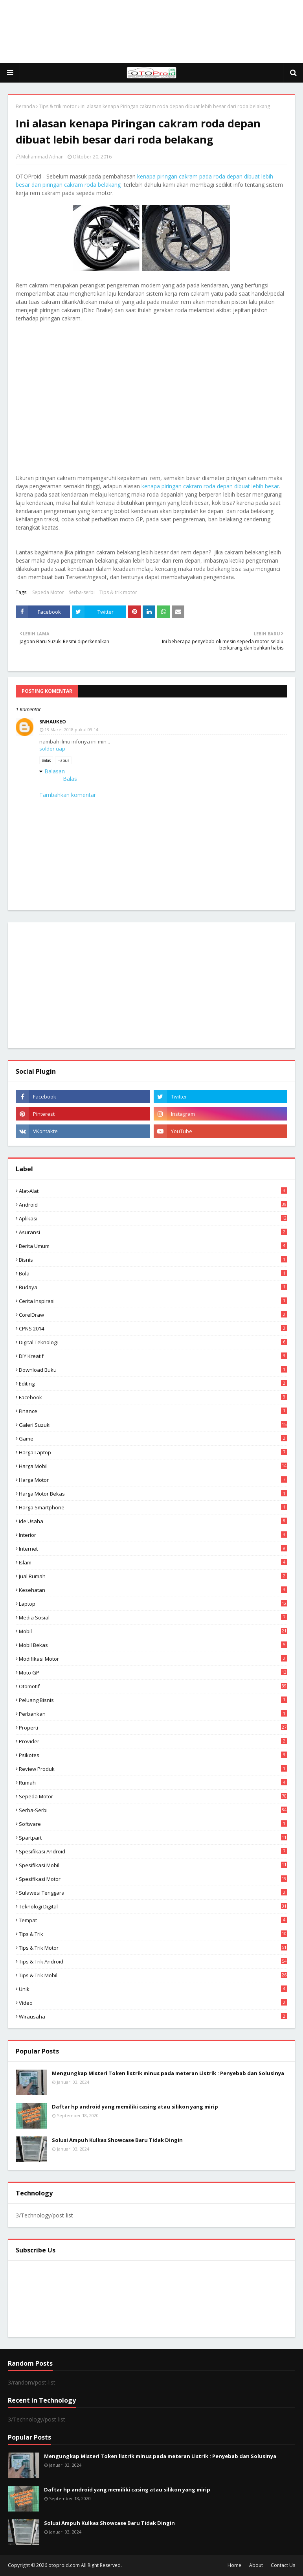 The width and height of the screenshot is (303, 2576). I want to click on spesifikasi motor, so click(153, 1878).